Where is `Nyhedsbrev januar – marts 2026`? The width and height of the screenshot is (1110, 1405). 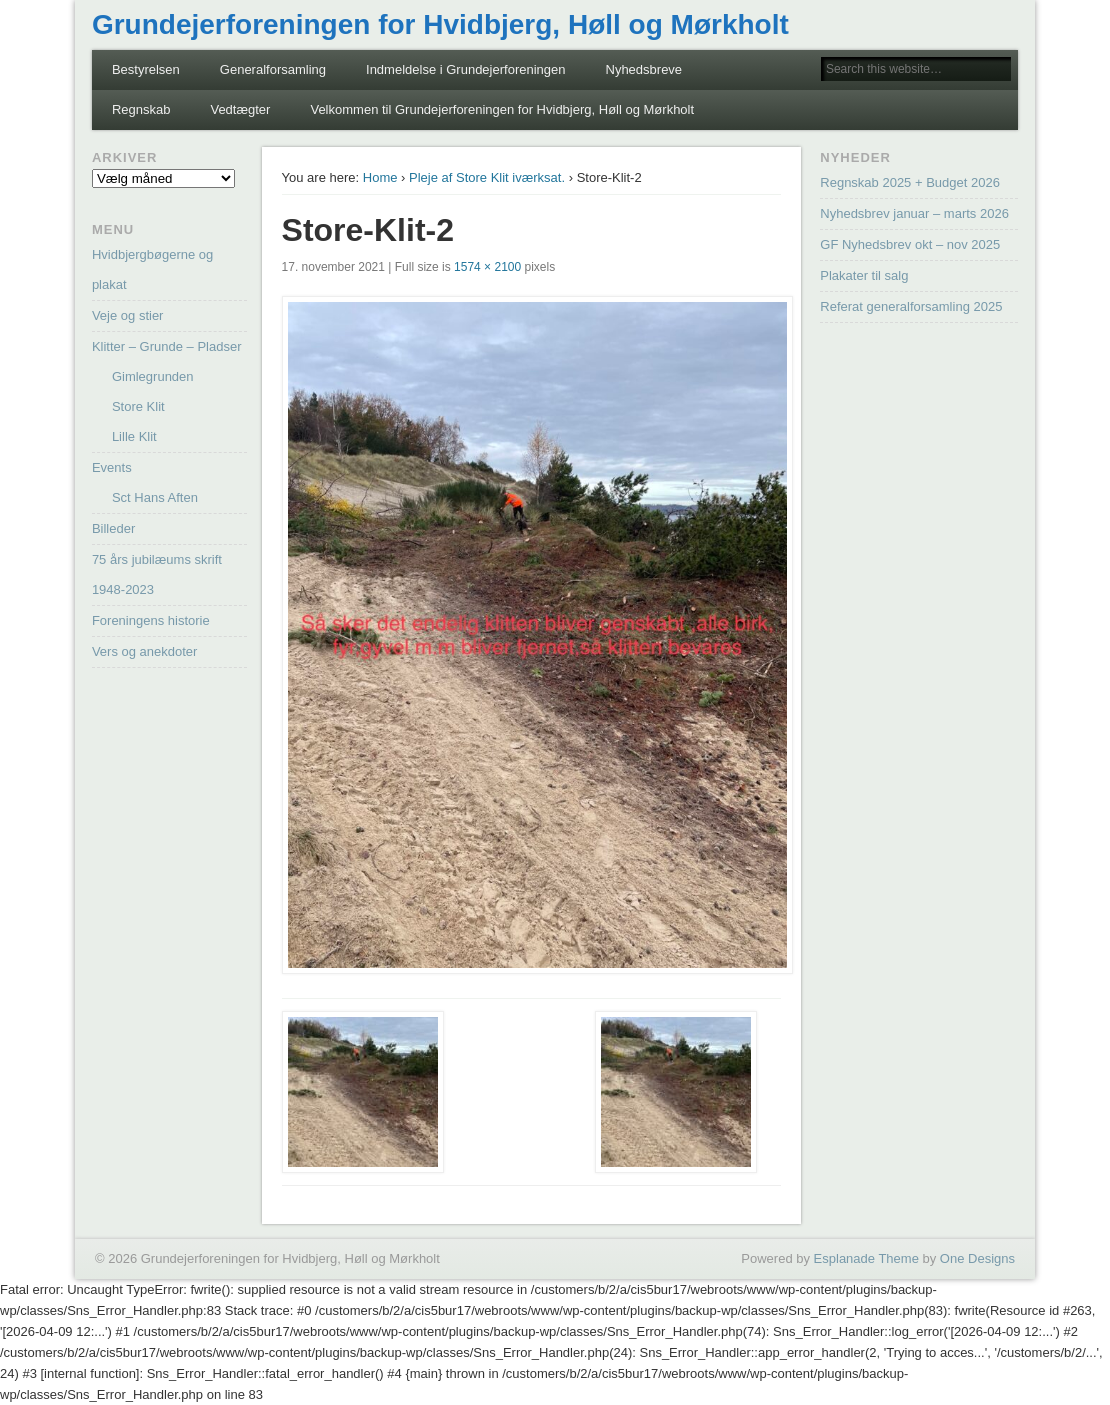 Nyhedsbrev januar – marts 2026 is located at coordinates (914, 213).